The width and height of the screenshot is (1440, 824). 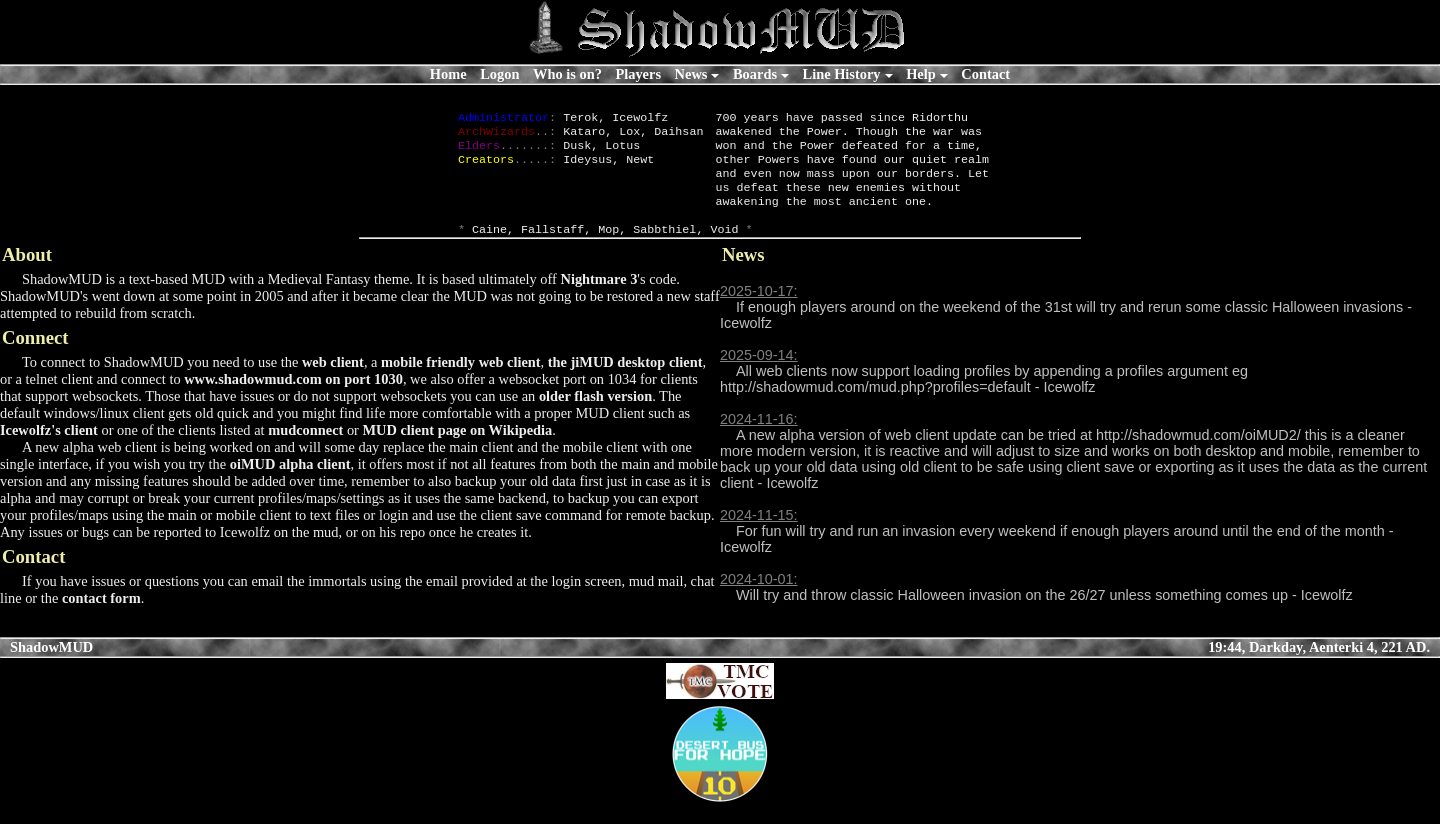 What do you see at coordinates (333, 382) in the screenshot?
I see `web client` at bounding box center [333, 382].